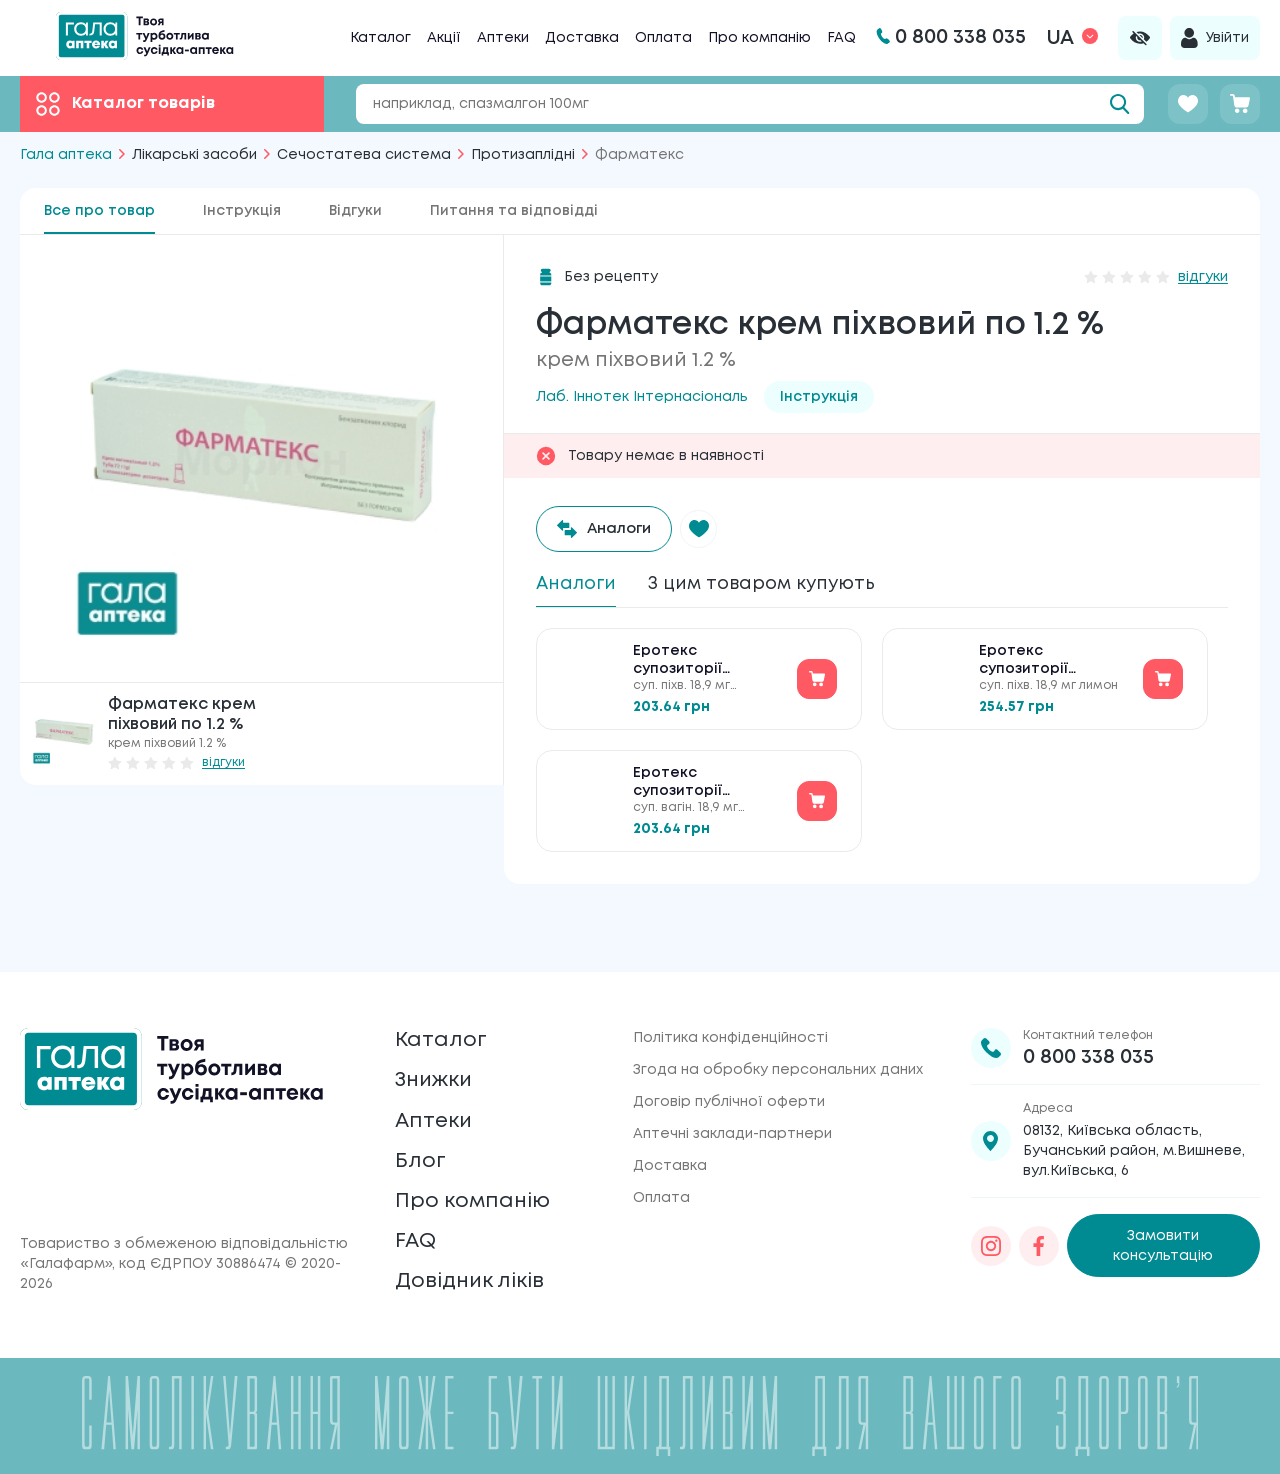  I want to click on Питання та відповідді, so click(514, 211).